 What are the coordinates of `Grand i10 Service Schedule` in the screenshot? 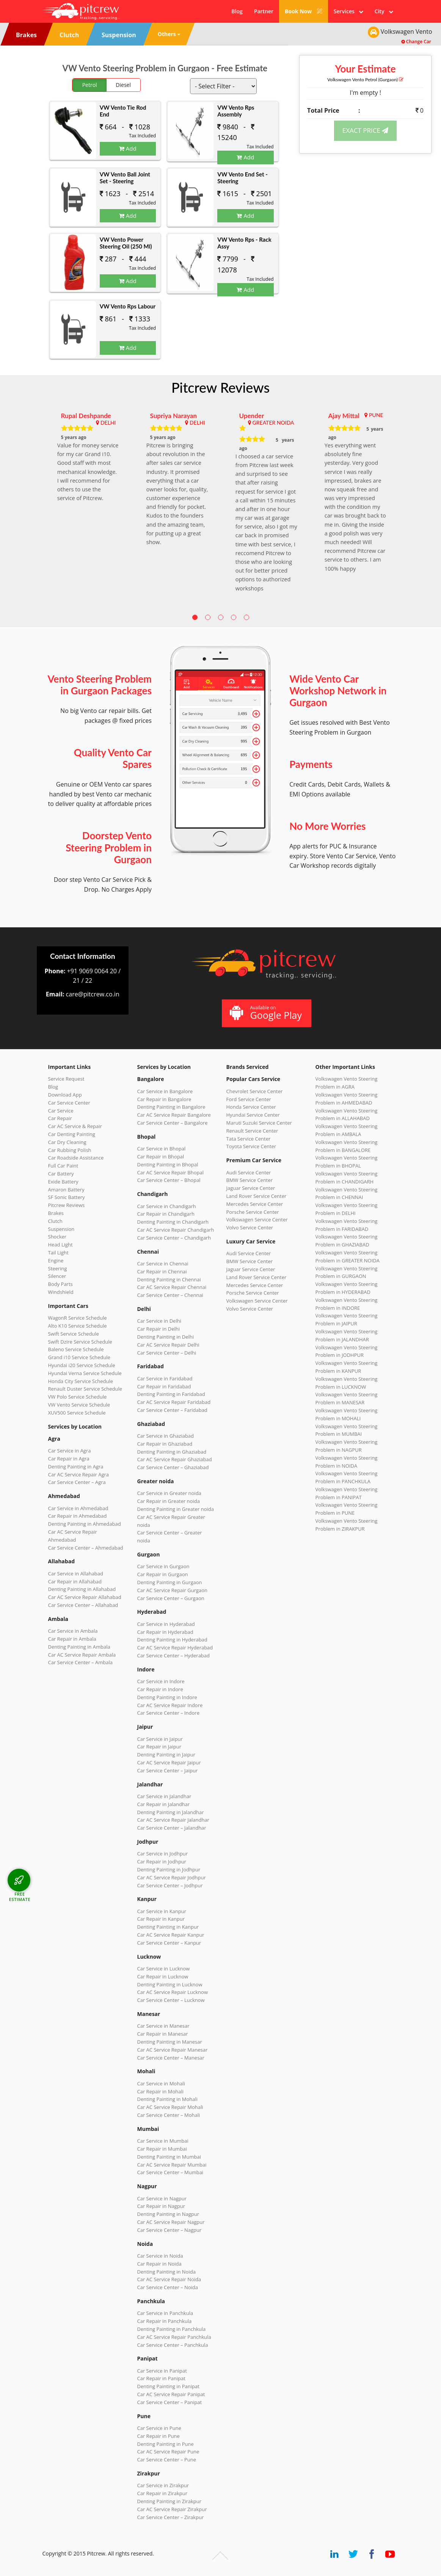 It's located at (79, 1357).